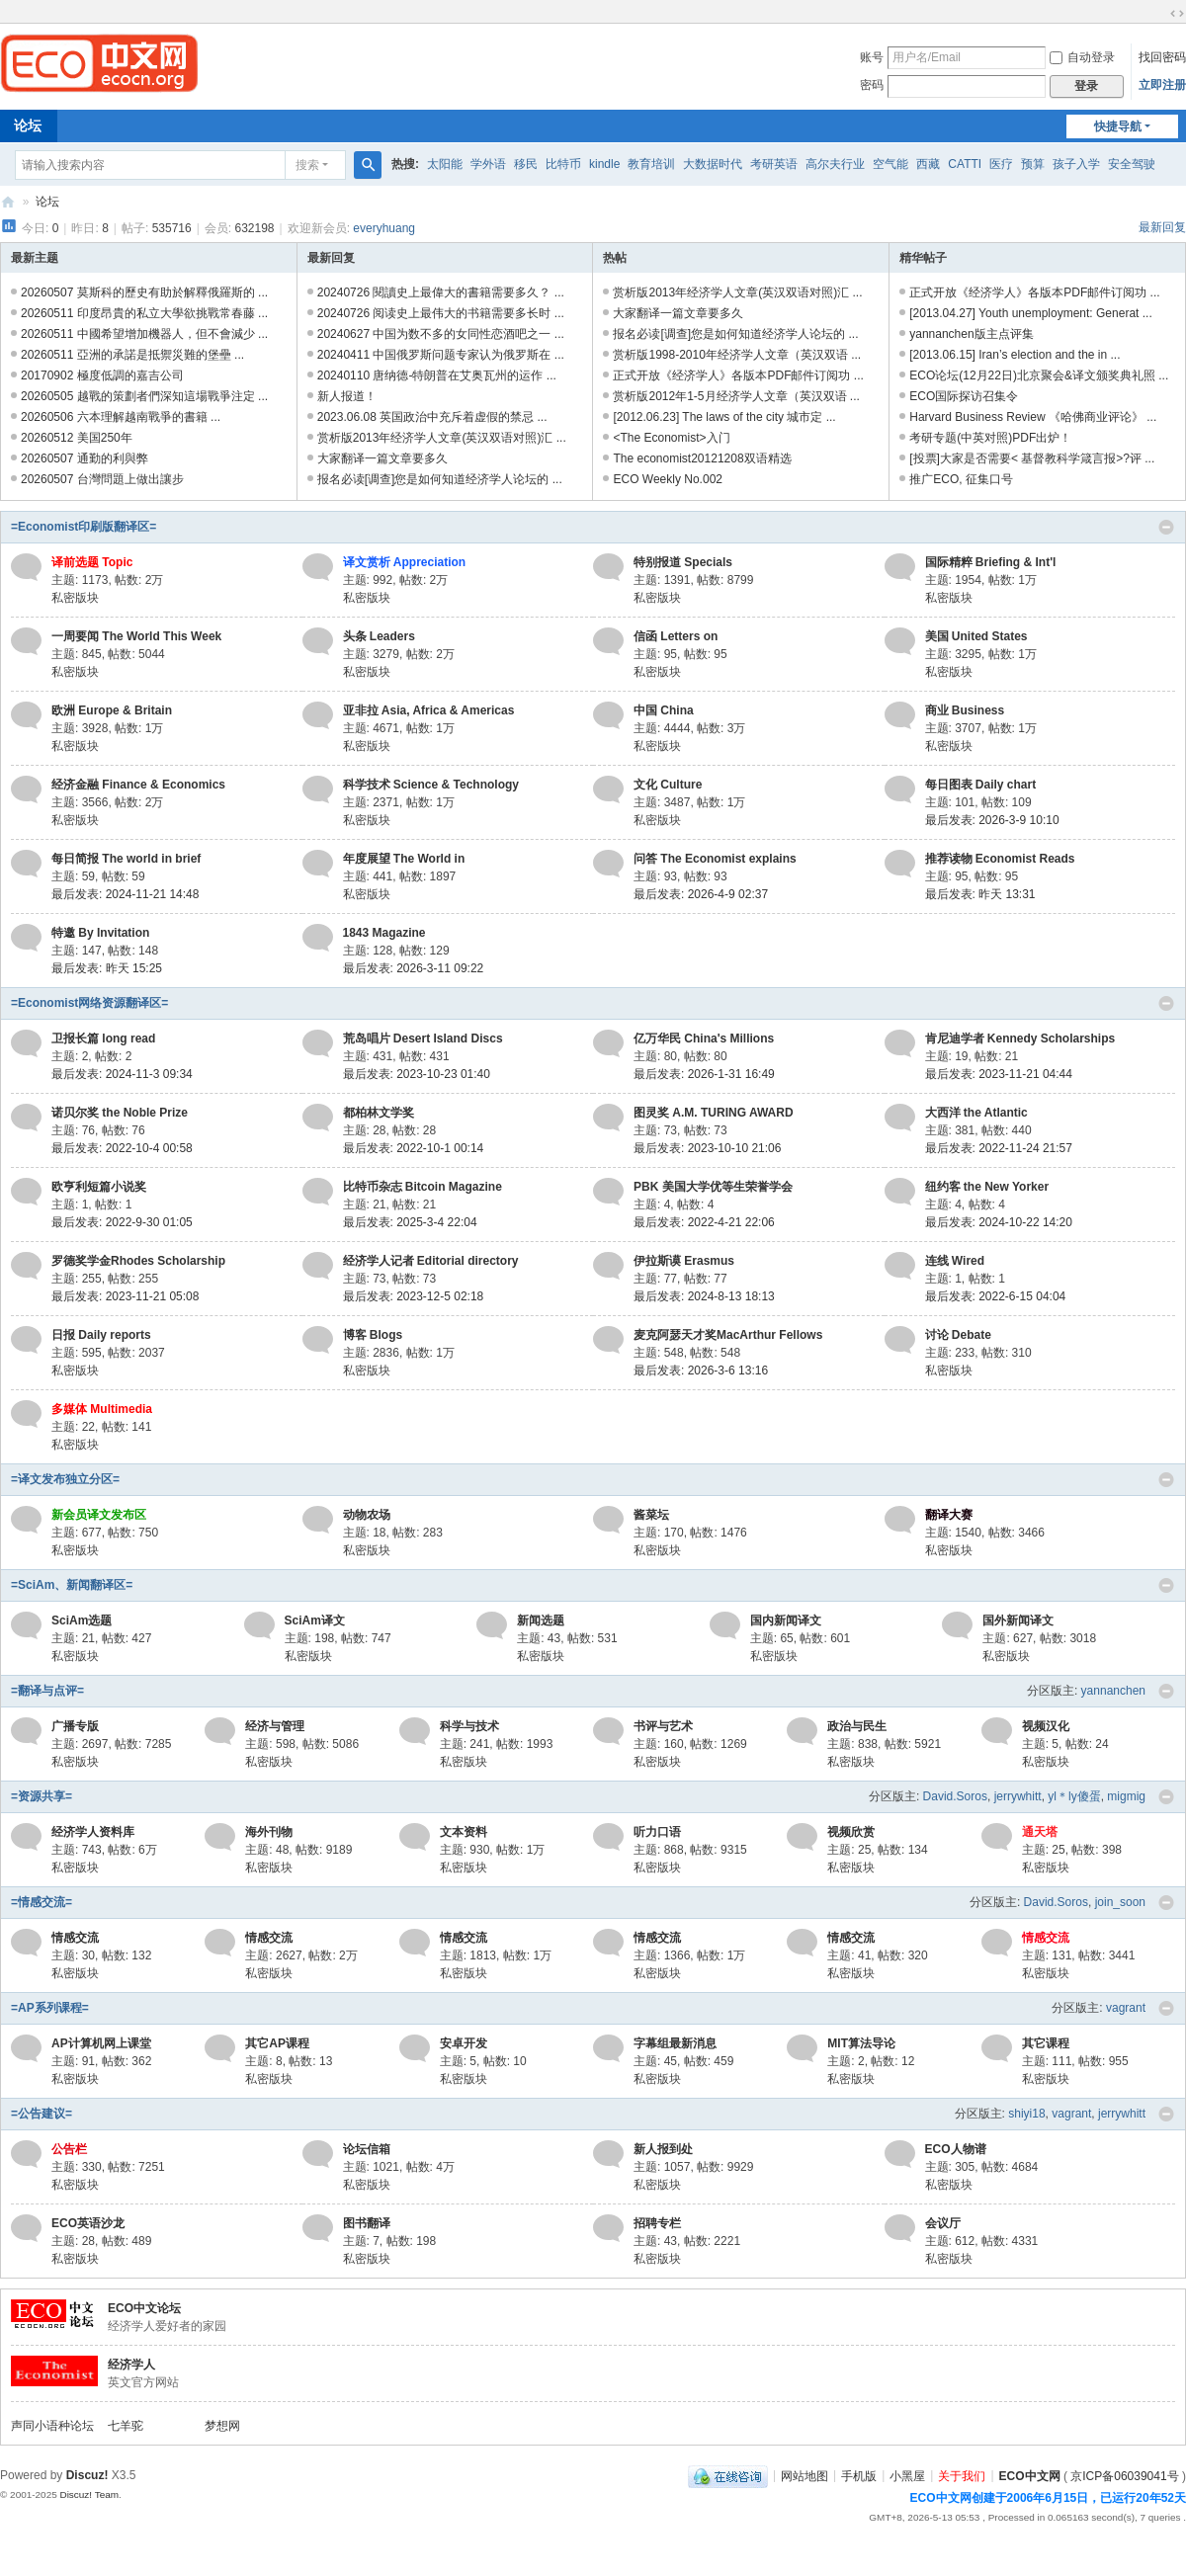 The image size is (1186, 2576). I want to click on 赏析版2013年经济学人文章(英汉双语对照)汇 ..., so click(441, 438).